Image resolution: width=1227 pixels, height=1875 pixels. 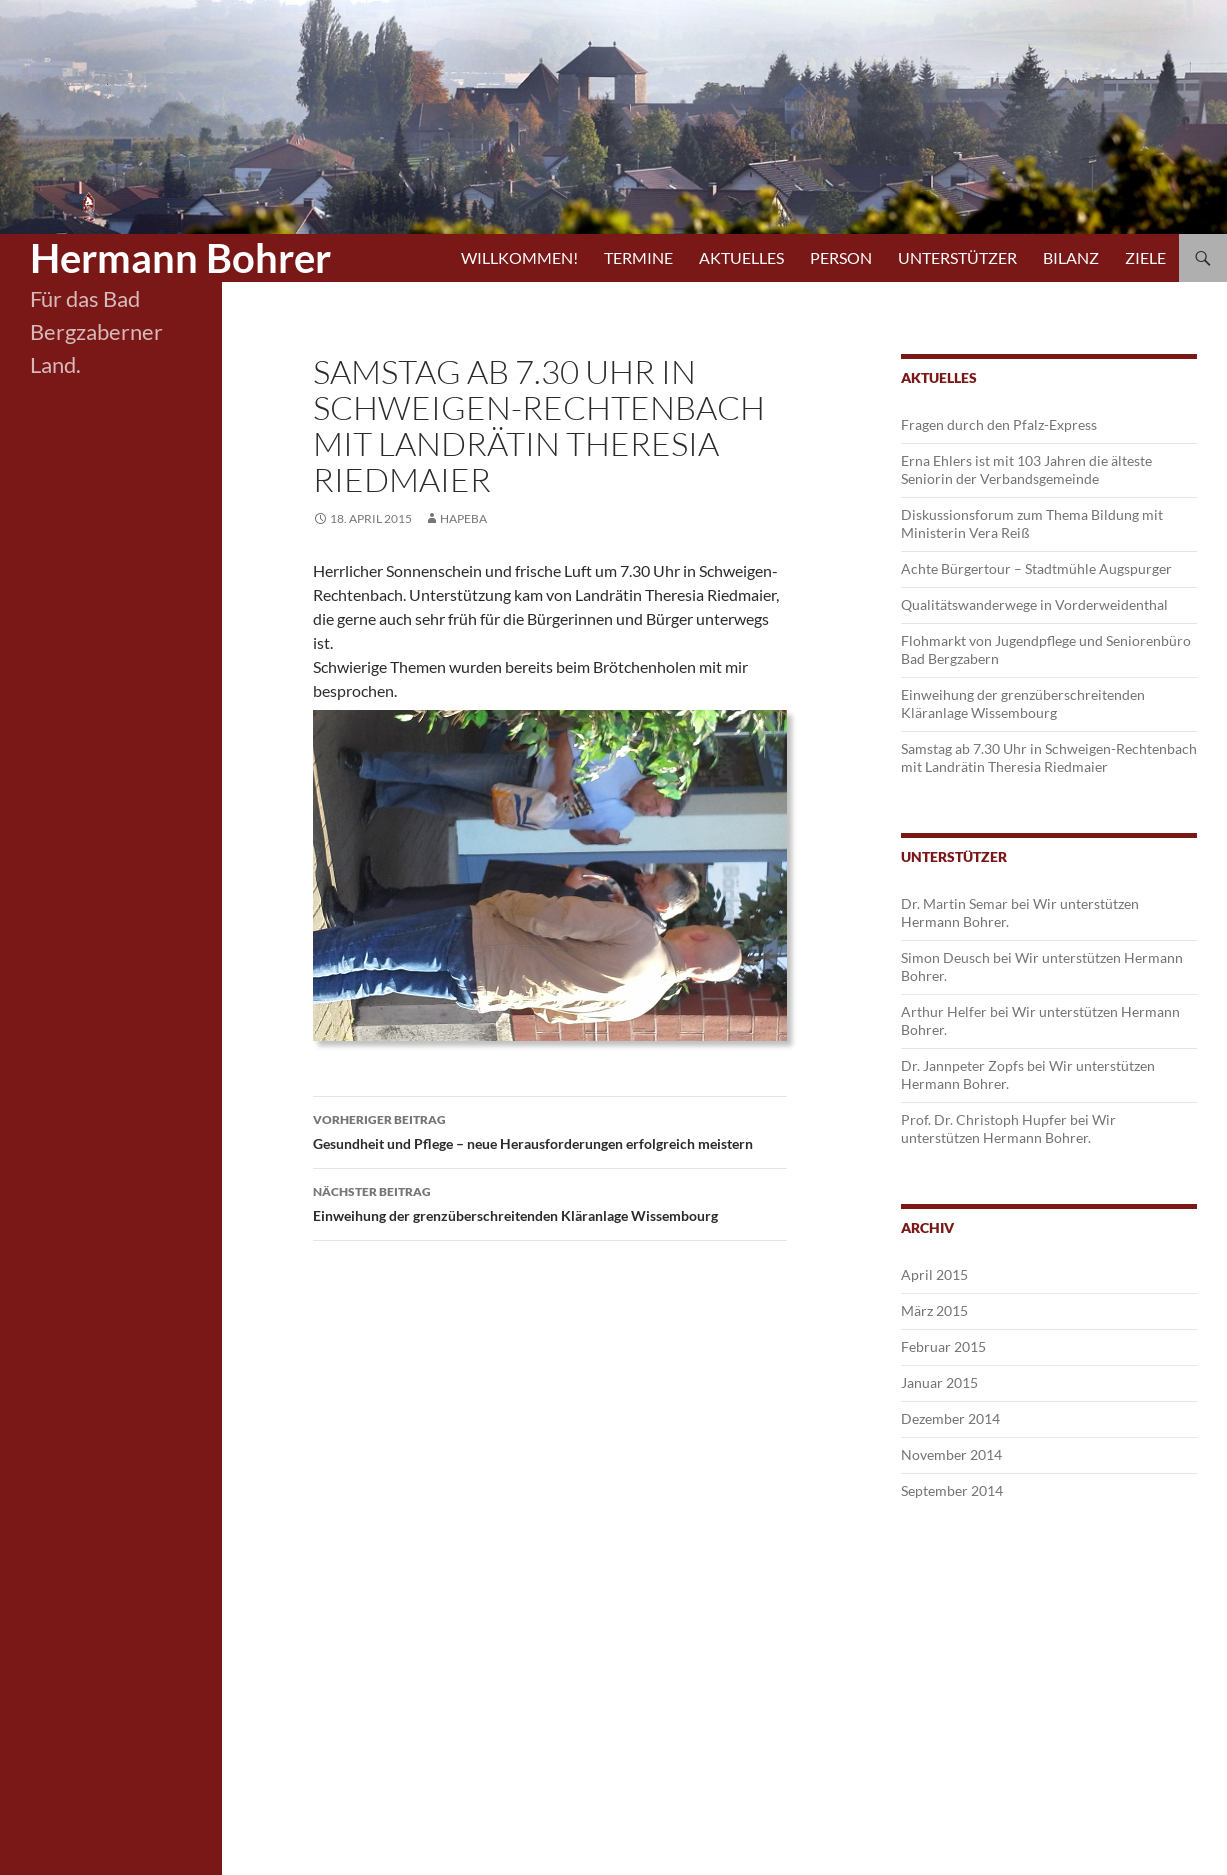 I want to click on Termine, so click(x=638, y=257).